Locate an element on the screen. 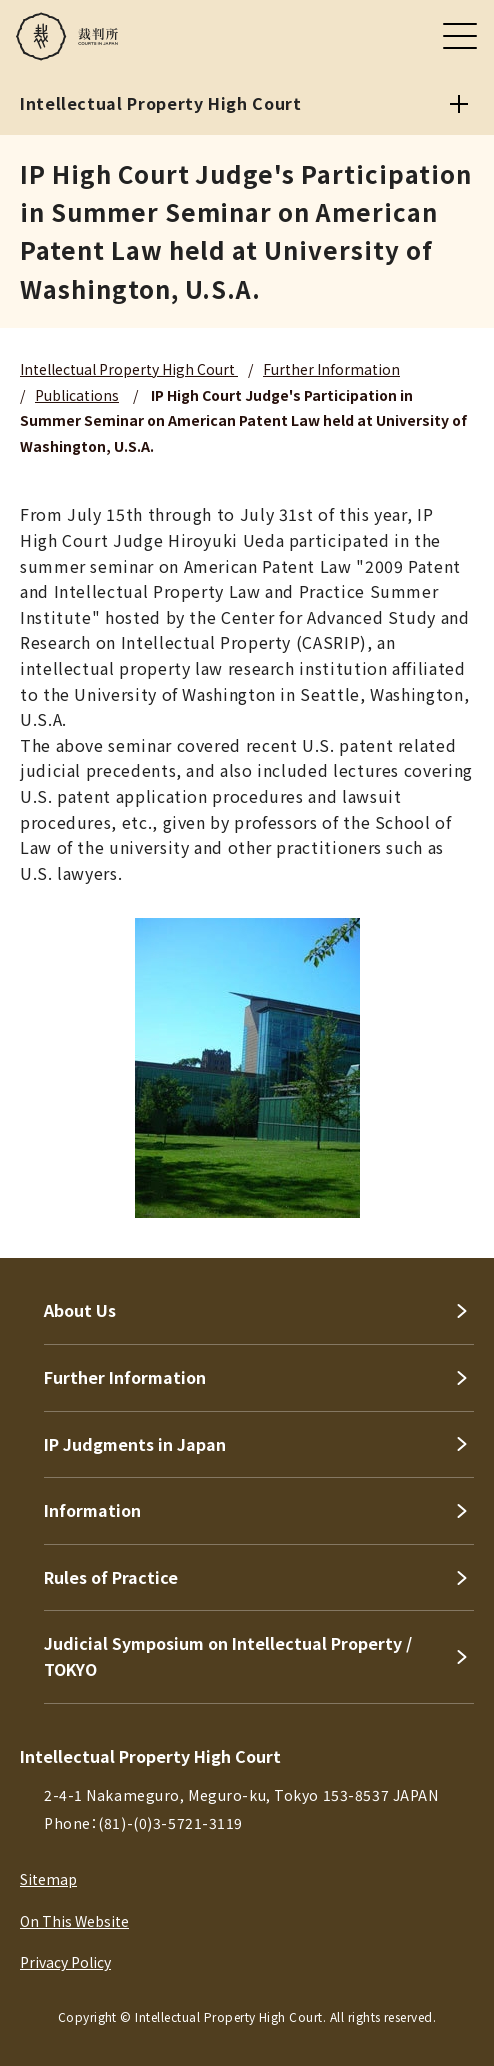  [メニュー] is located at coordinates (460, 36).